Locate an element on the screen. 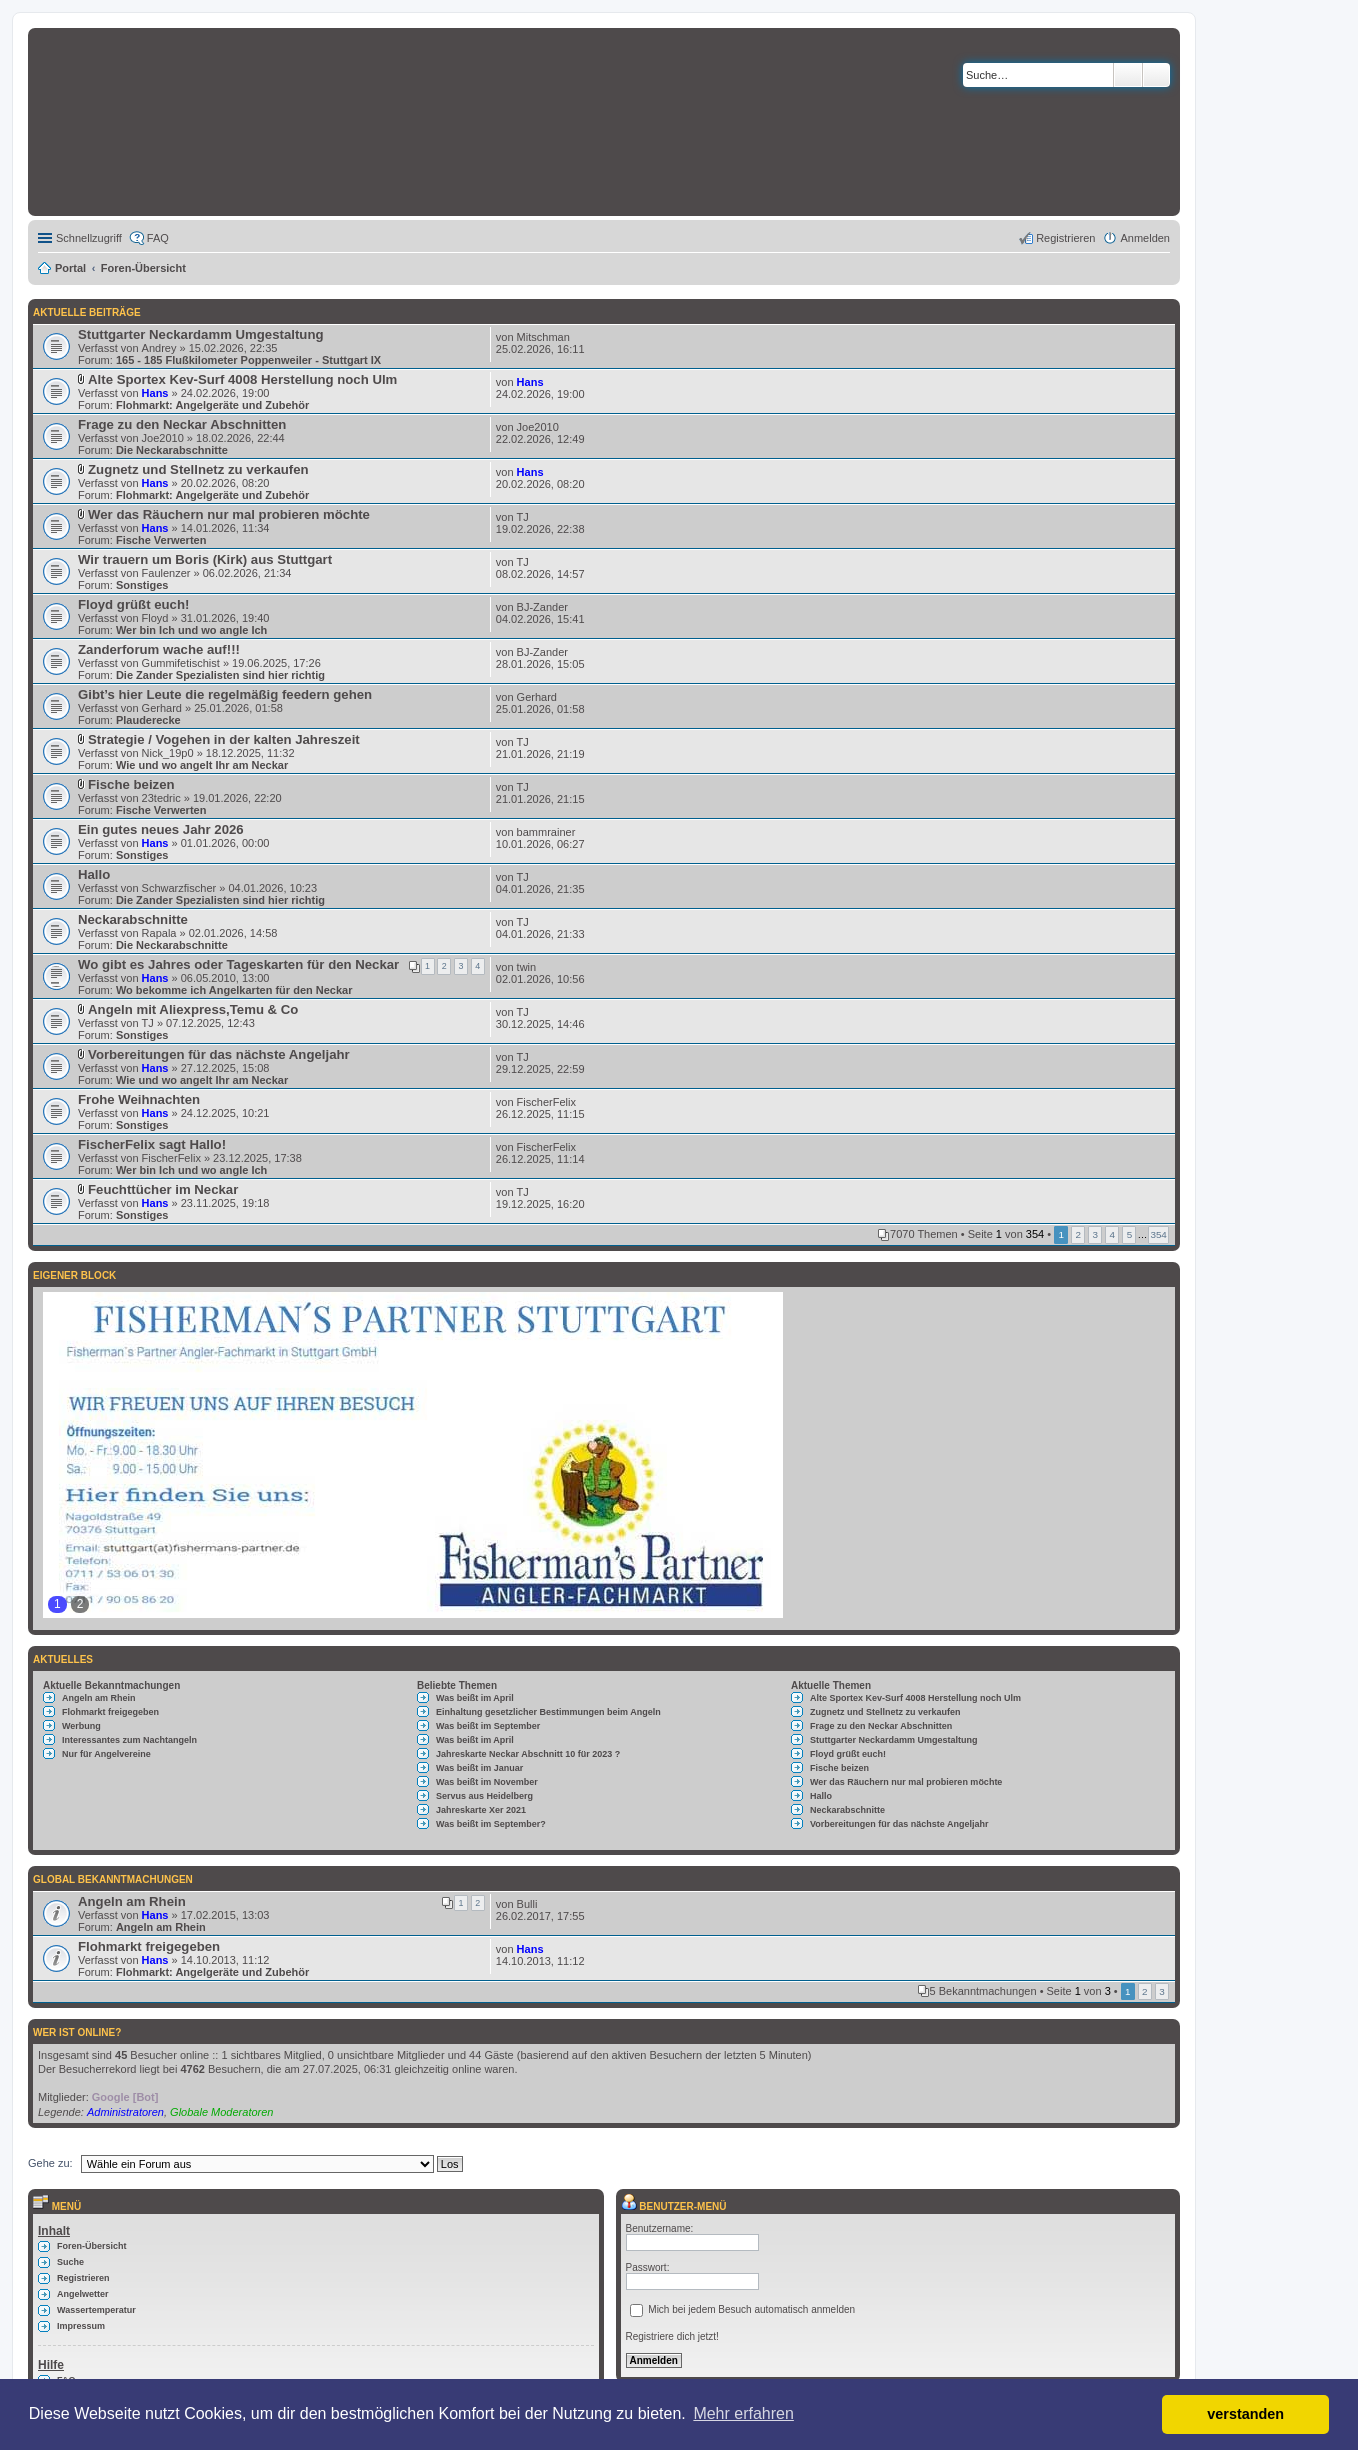 The height and width of the screenshot is (2450, 1358). Strategie / Vogehen in der kalten Jahreszeit is located at coordinates (224, 739).